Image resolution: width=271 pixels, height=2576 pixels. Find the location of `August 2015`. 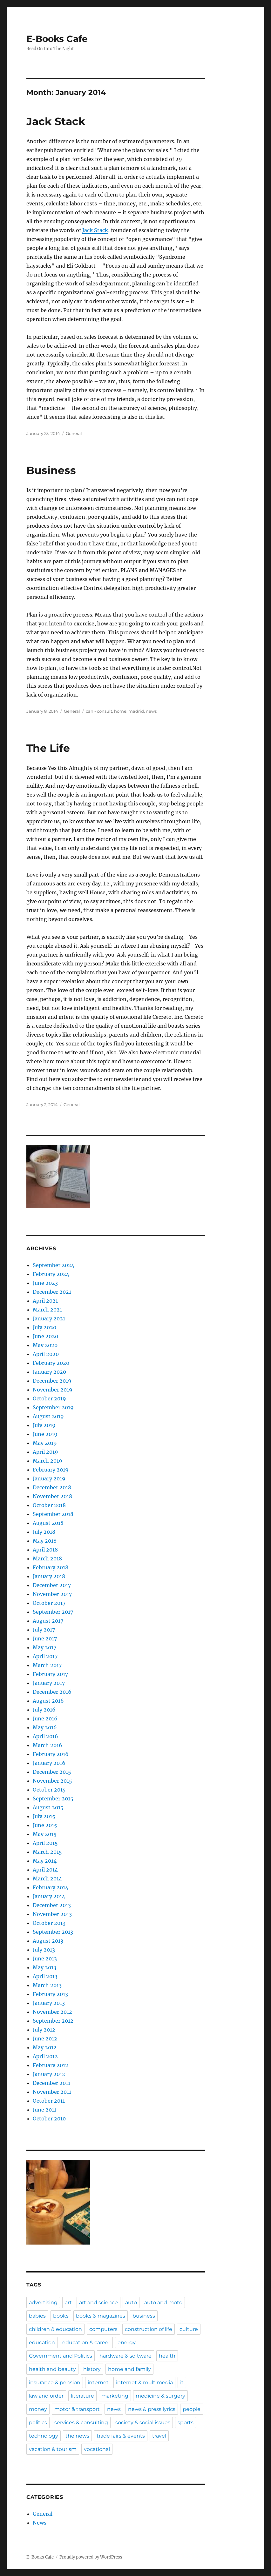

August 2015 is located at coordinates (48, 1807).